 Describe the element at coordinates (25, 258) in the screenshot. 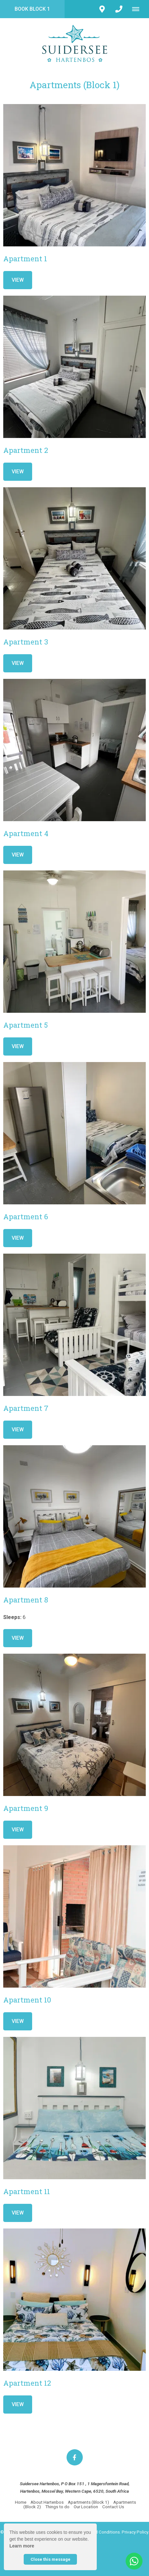

I see `Apartment 1` at that location.